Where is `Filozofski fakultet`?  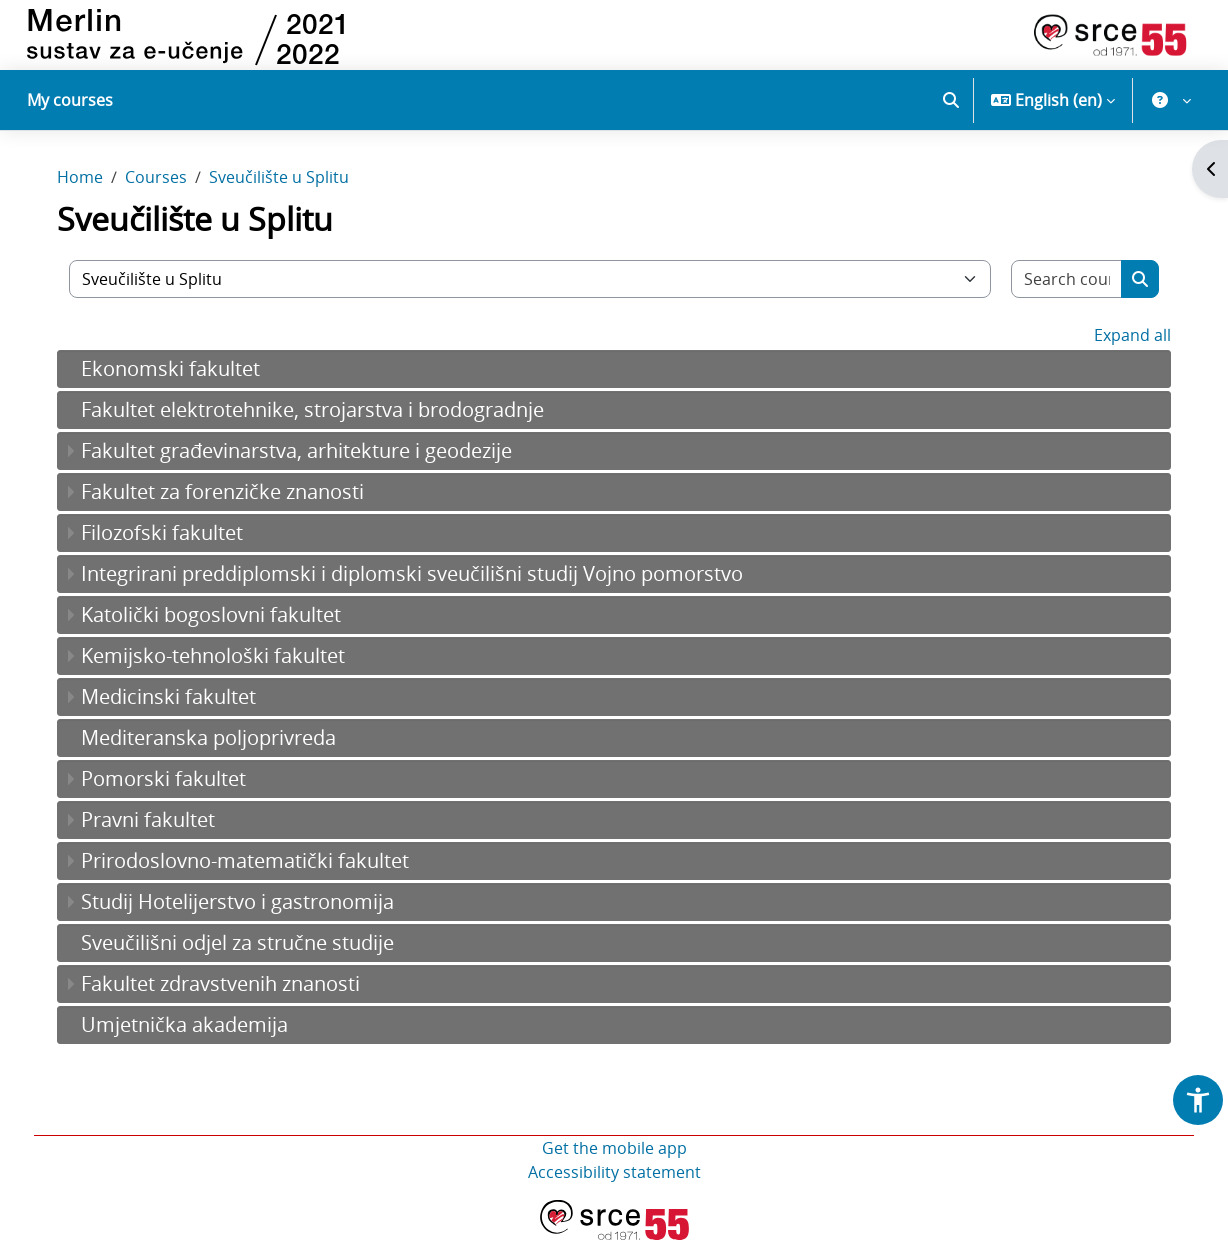 Filozofski fakultet is located at coordinates (176, 552).